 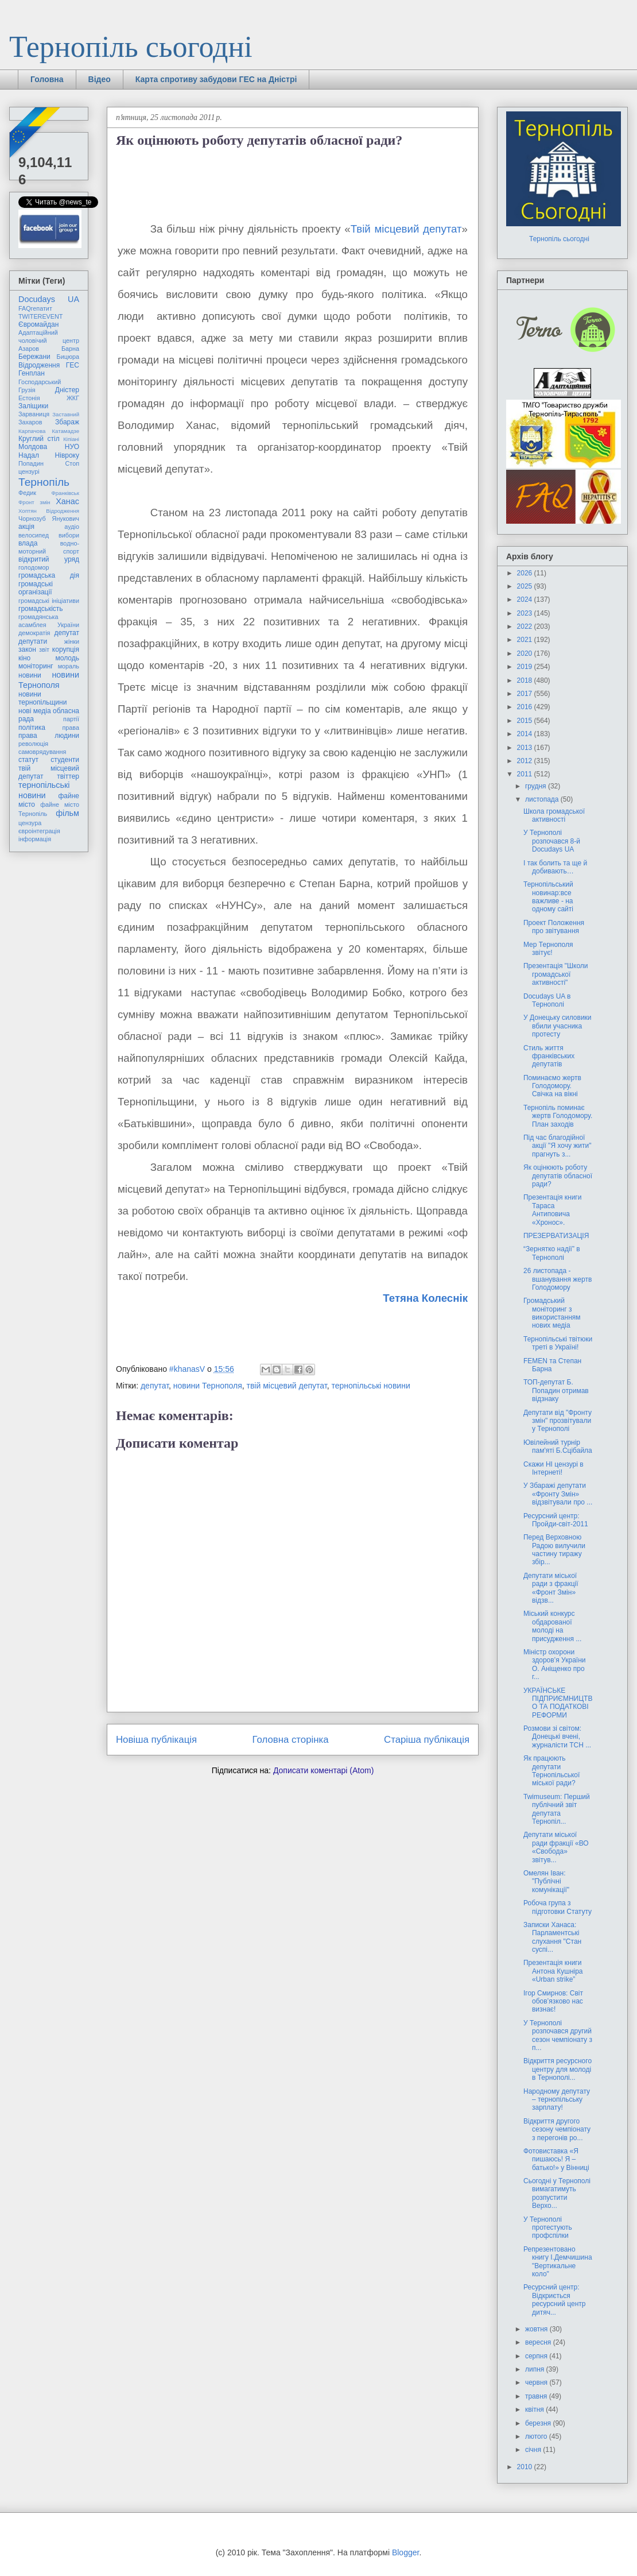 I want to click on Народному депутату – тернопільську зарплату!, so click(x=556, y=2099).